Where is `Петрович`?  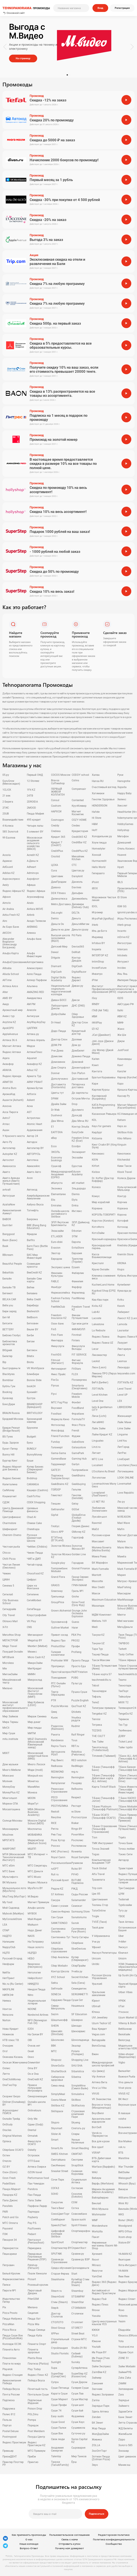 Петрович is located at coordinates (8, 2265).